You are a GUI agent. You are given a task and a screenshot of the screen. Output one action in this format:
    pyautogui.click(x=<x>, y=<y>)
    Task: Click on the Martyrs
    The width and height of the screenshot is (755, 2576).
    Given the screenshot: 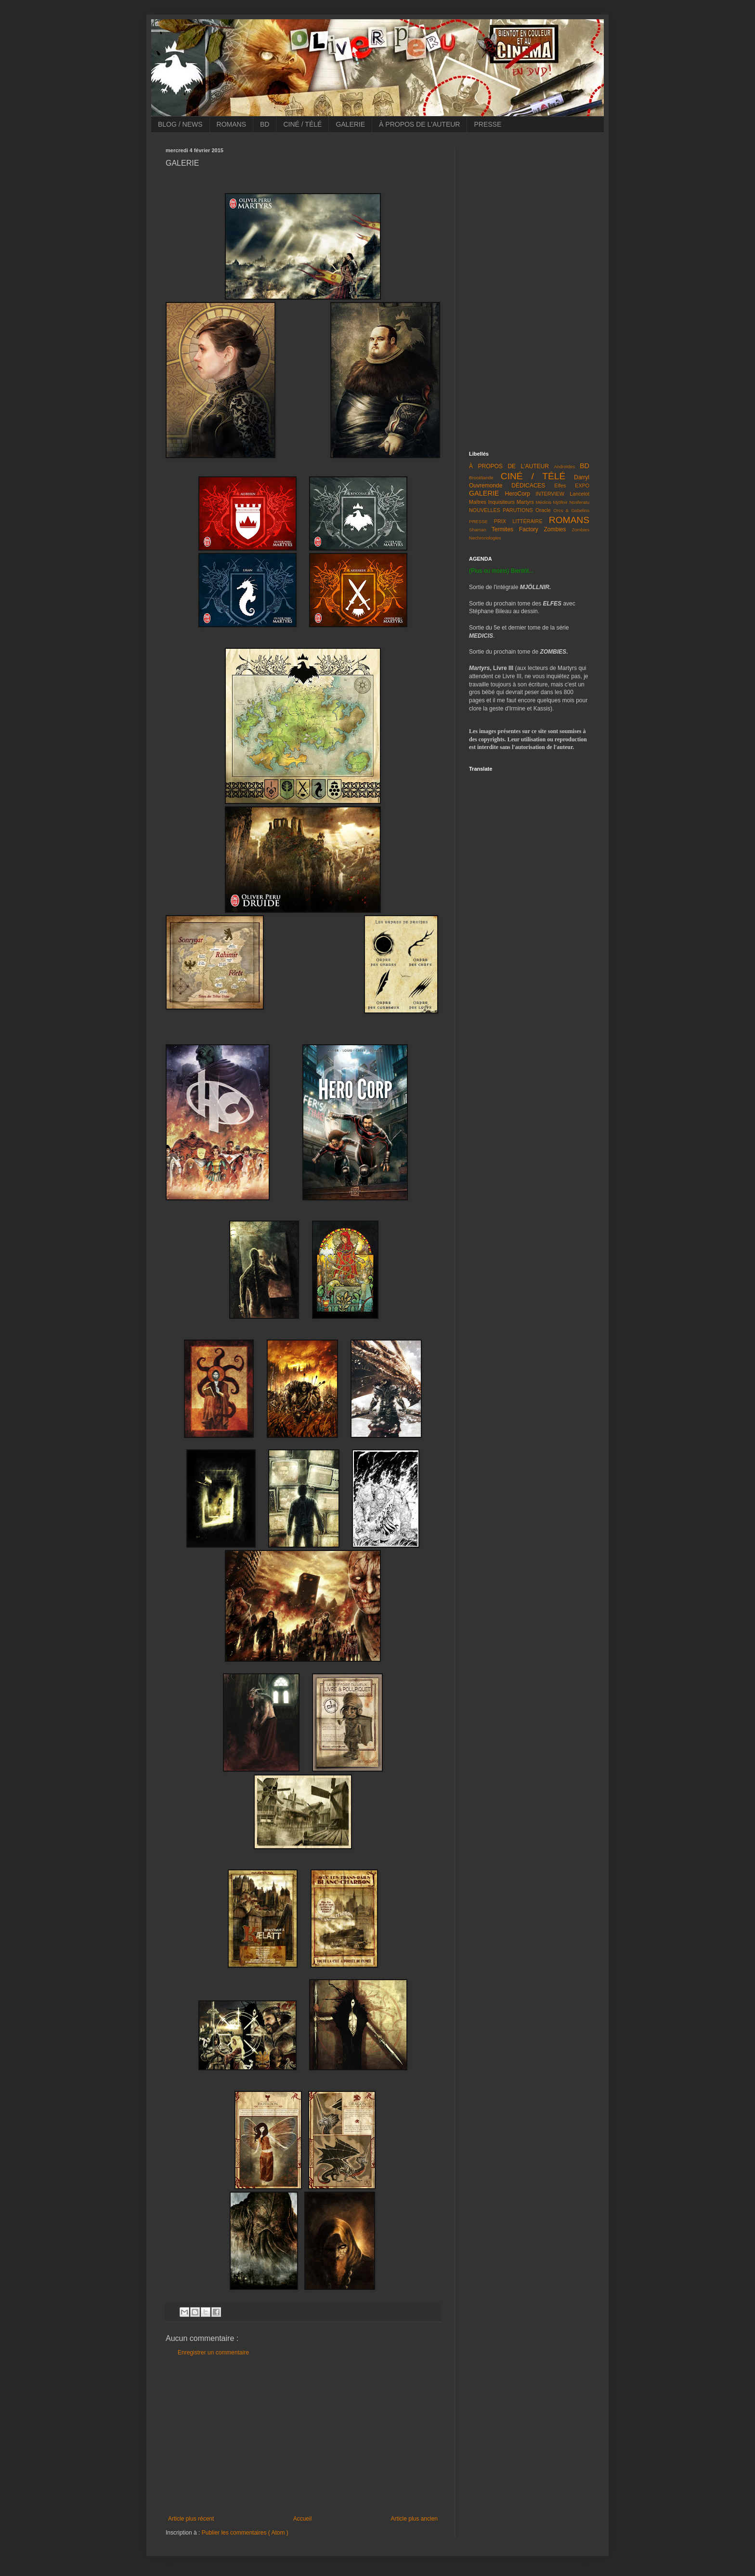 What is the action you would take?
    pyautogui.click(x=525, y=502)
    